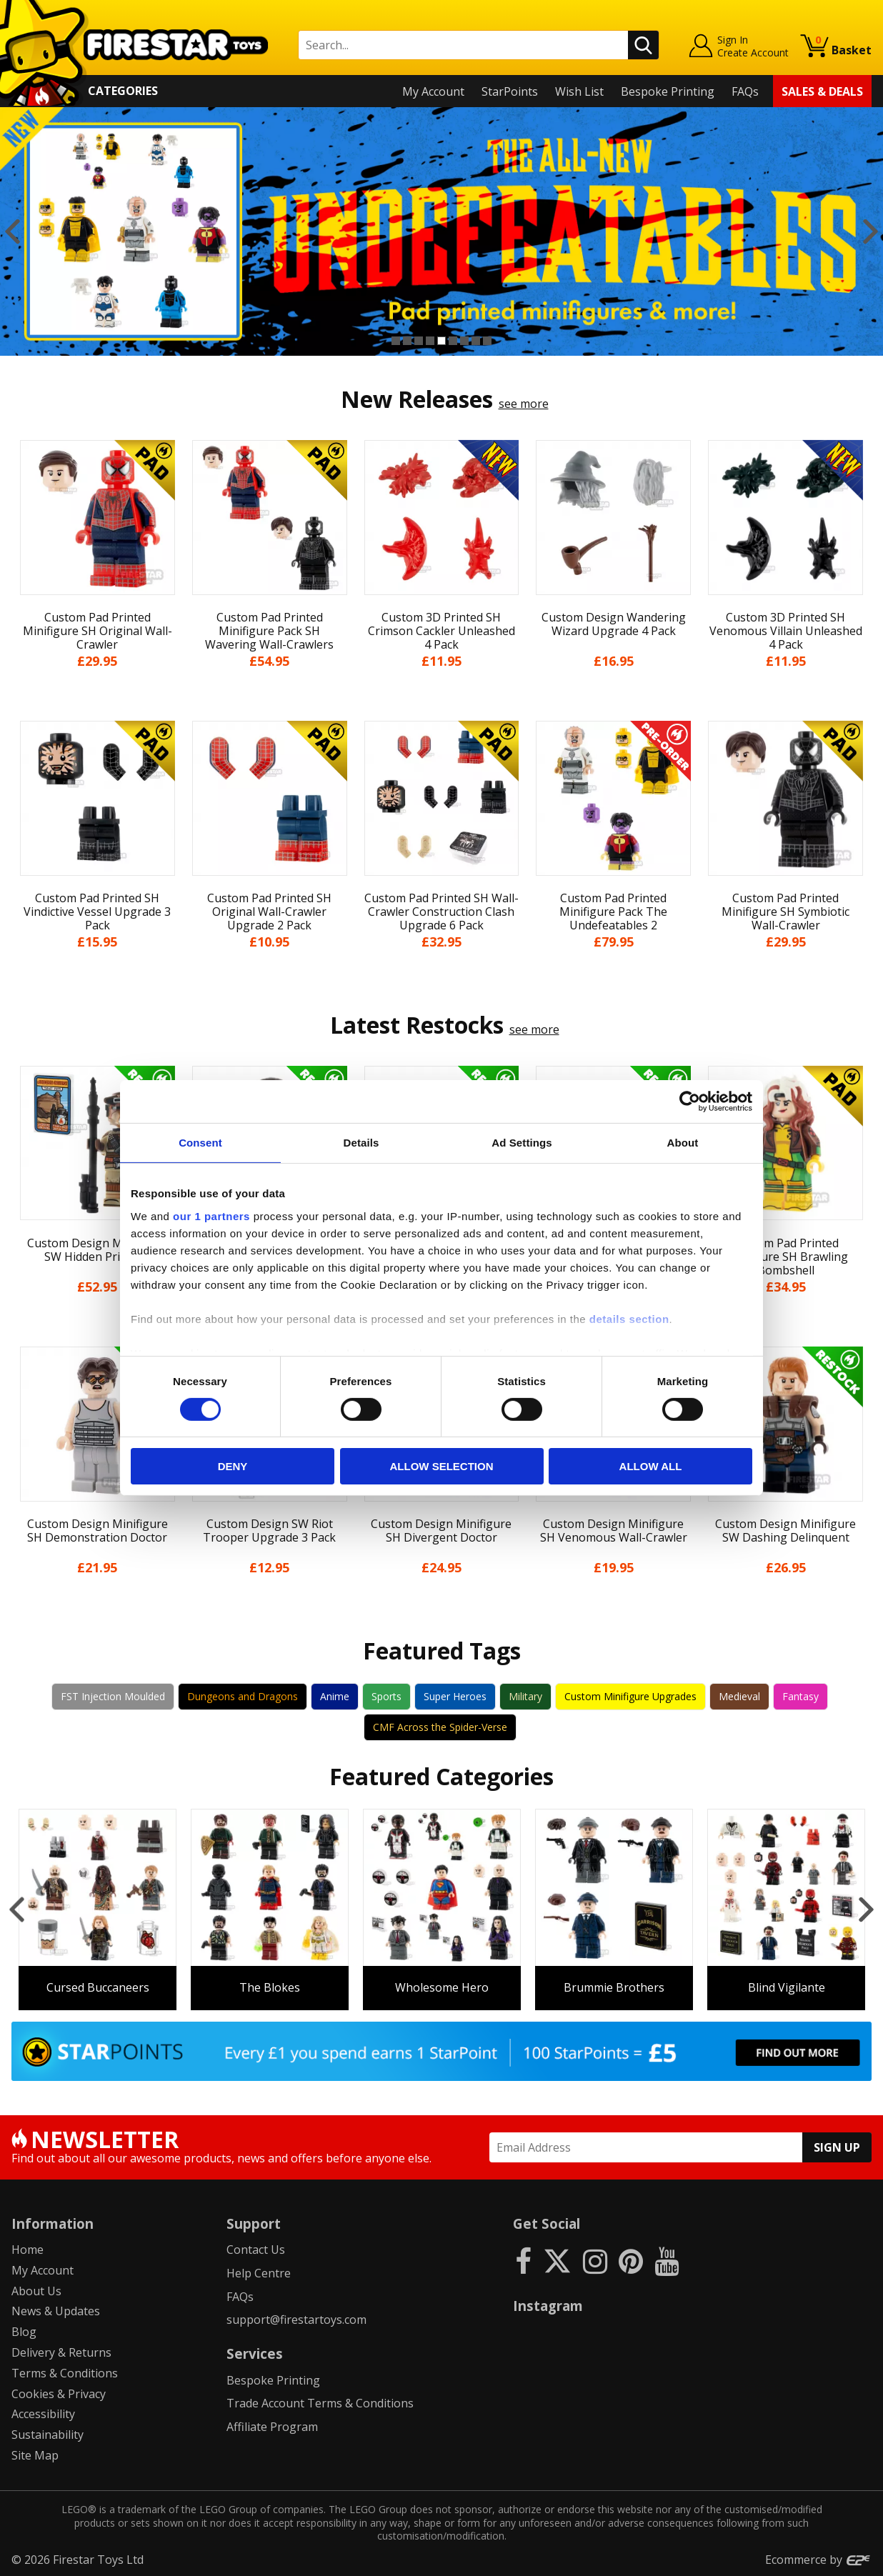 The width and height of the screenshot is (883, 2576). Describe the element at coordinates (689, 1101) in the screenshot. I see `[Cookiebot by Usercentrics - opens in a new window]` at that location.